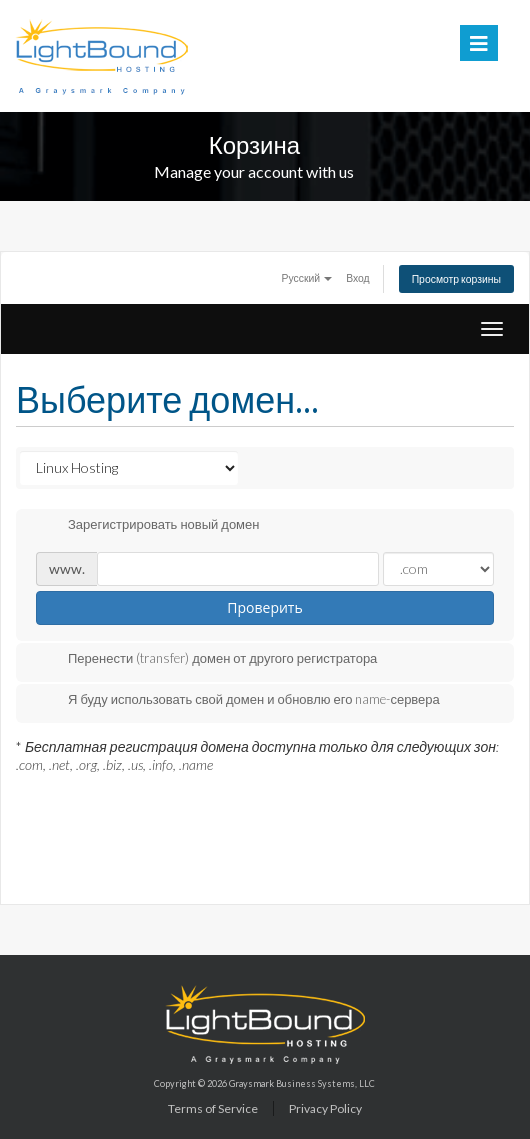 The width and height of the screenshot is (530, 1139). Describe the element at coordinates (264, 607) in the screenshot. I see `Проверить` at that location.